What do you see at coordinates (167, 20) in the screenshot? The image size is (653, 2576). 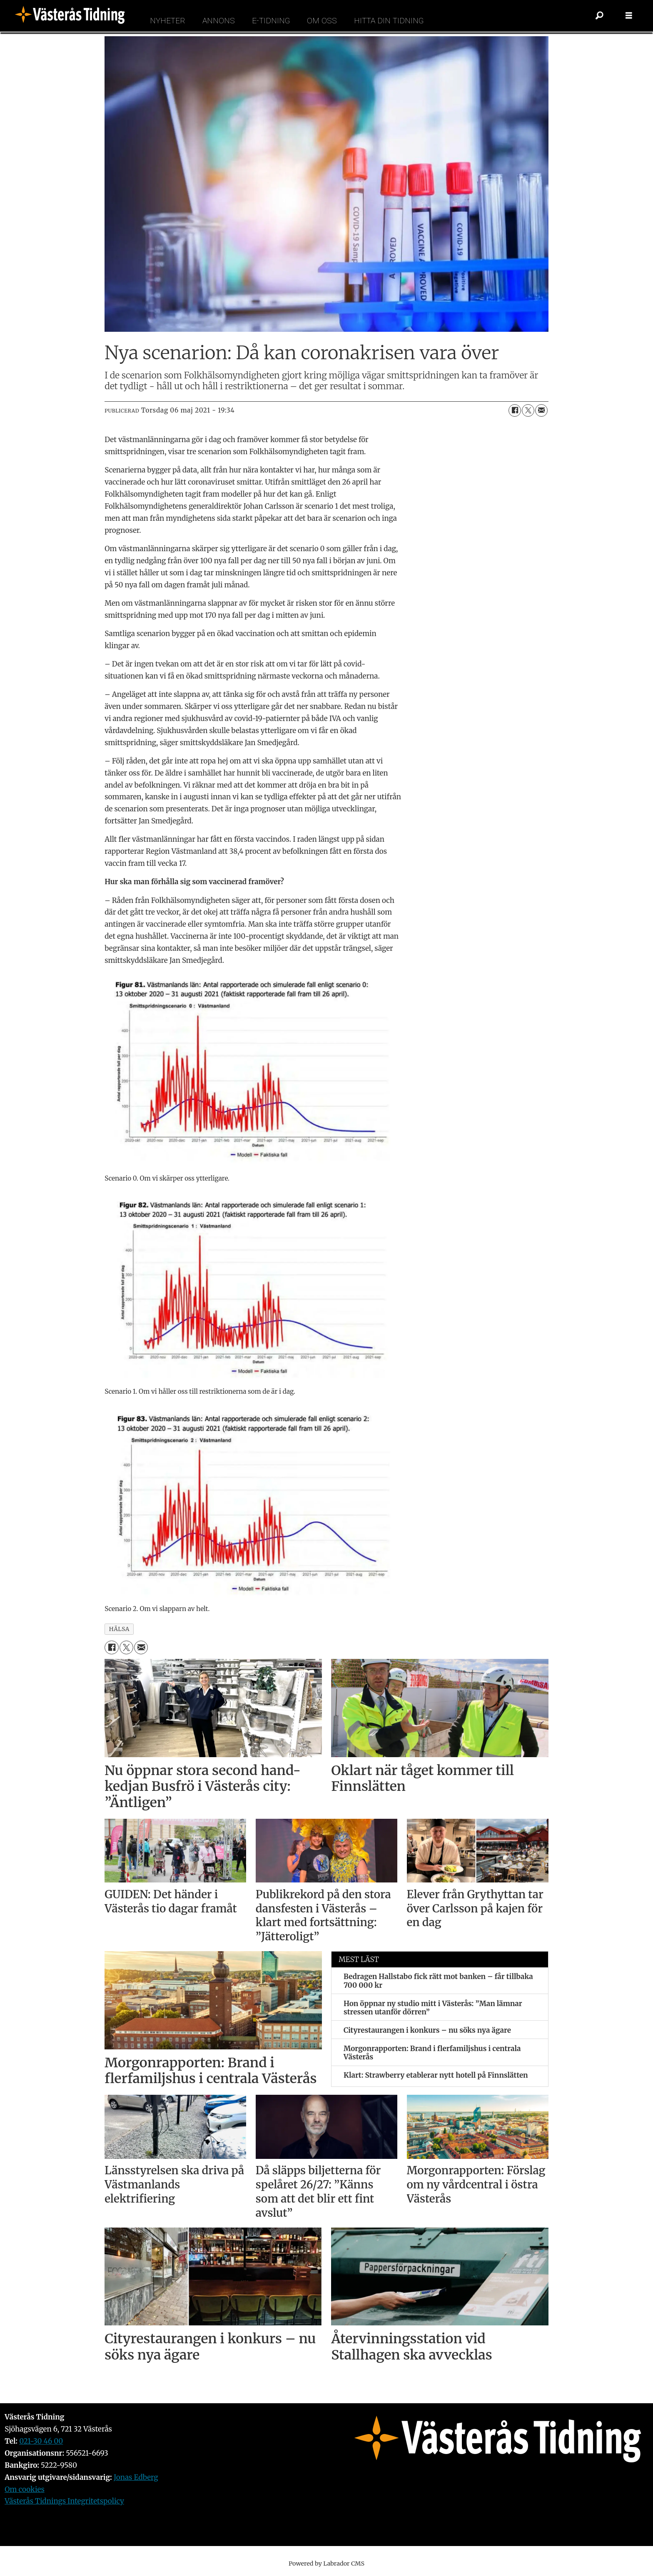 I see `Nyheter` at bounding box center [167, 20].